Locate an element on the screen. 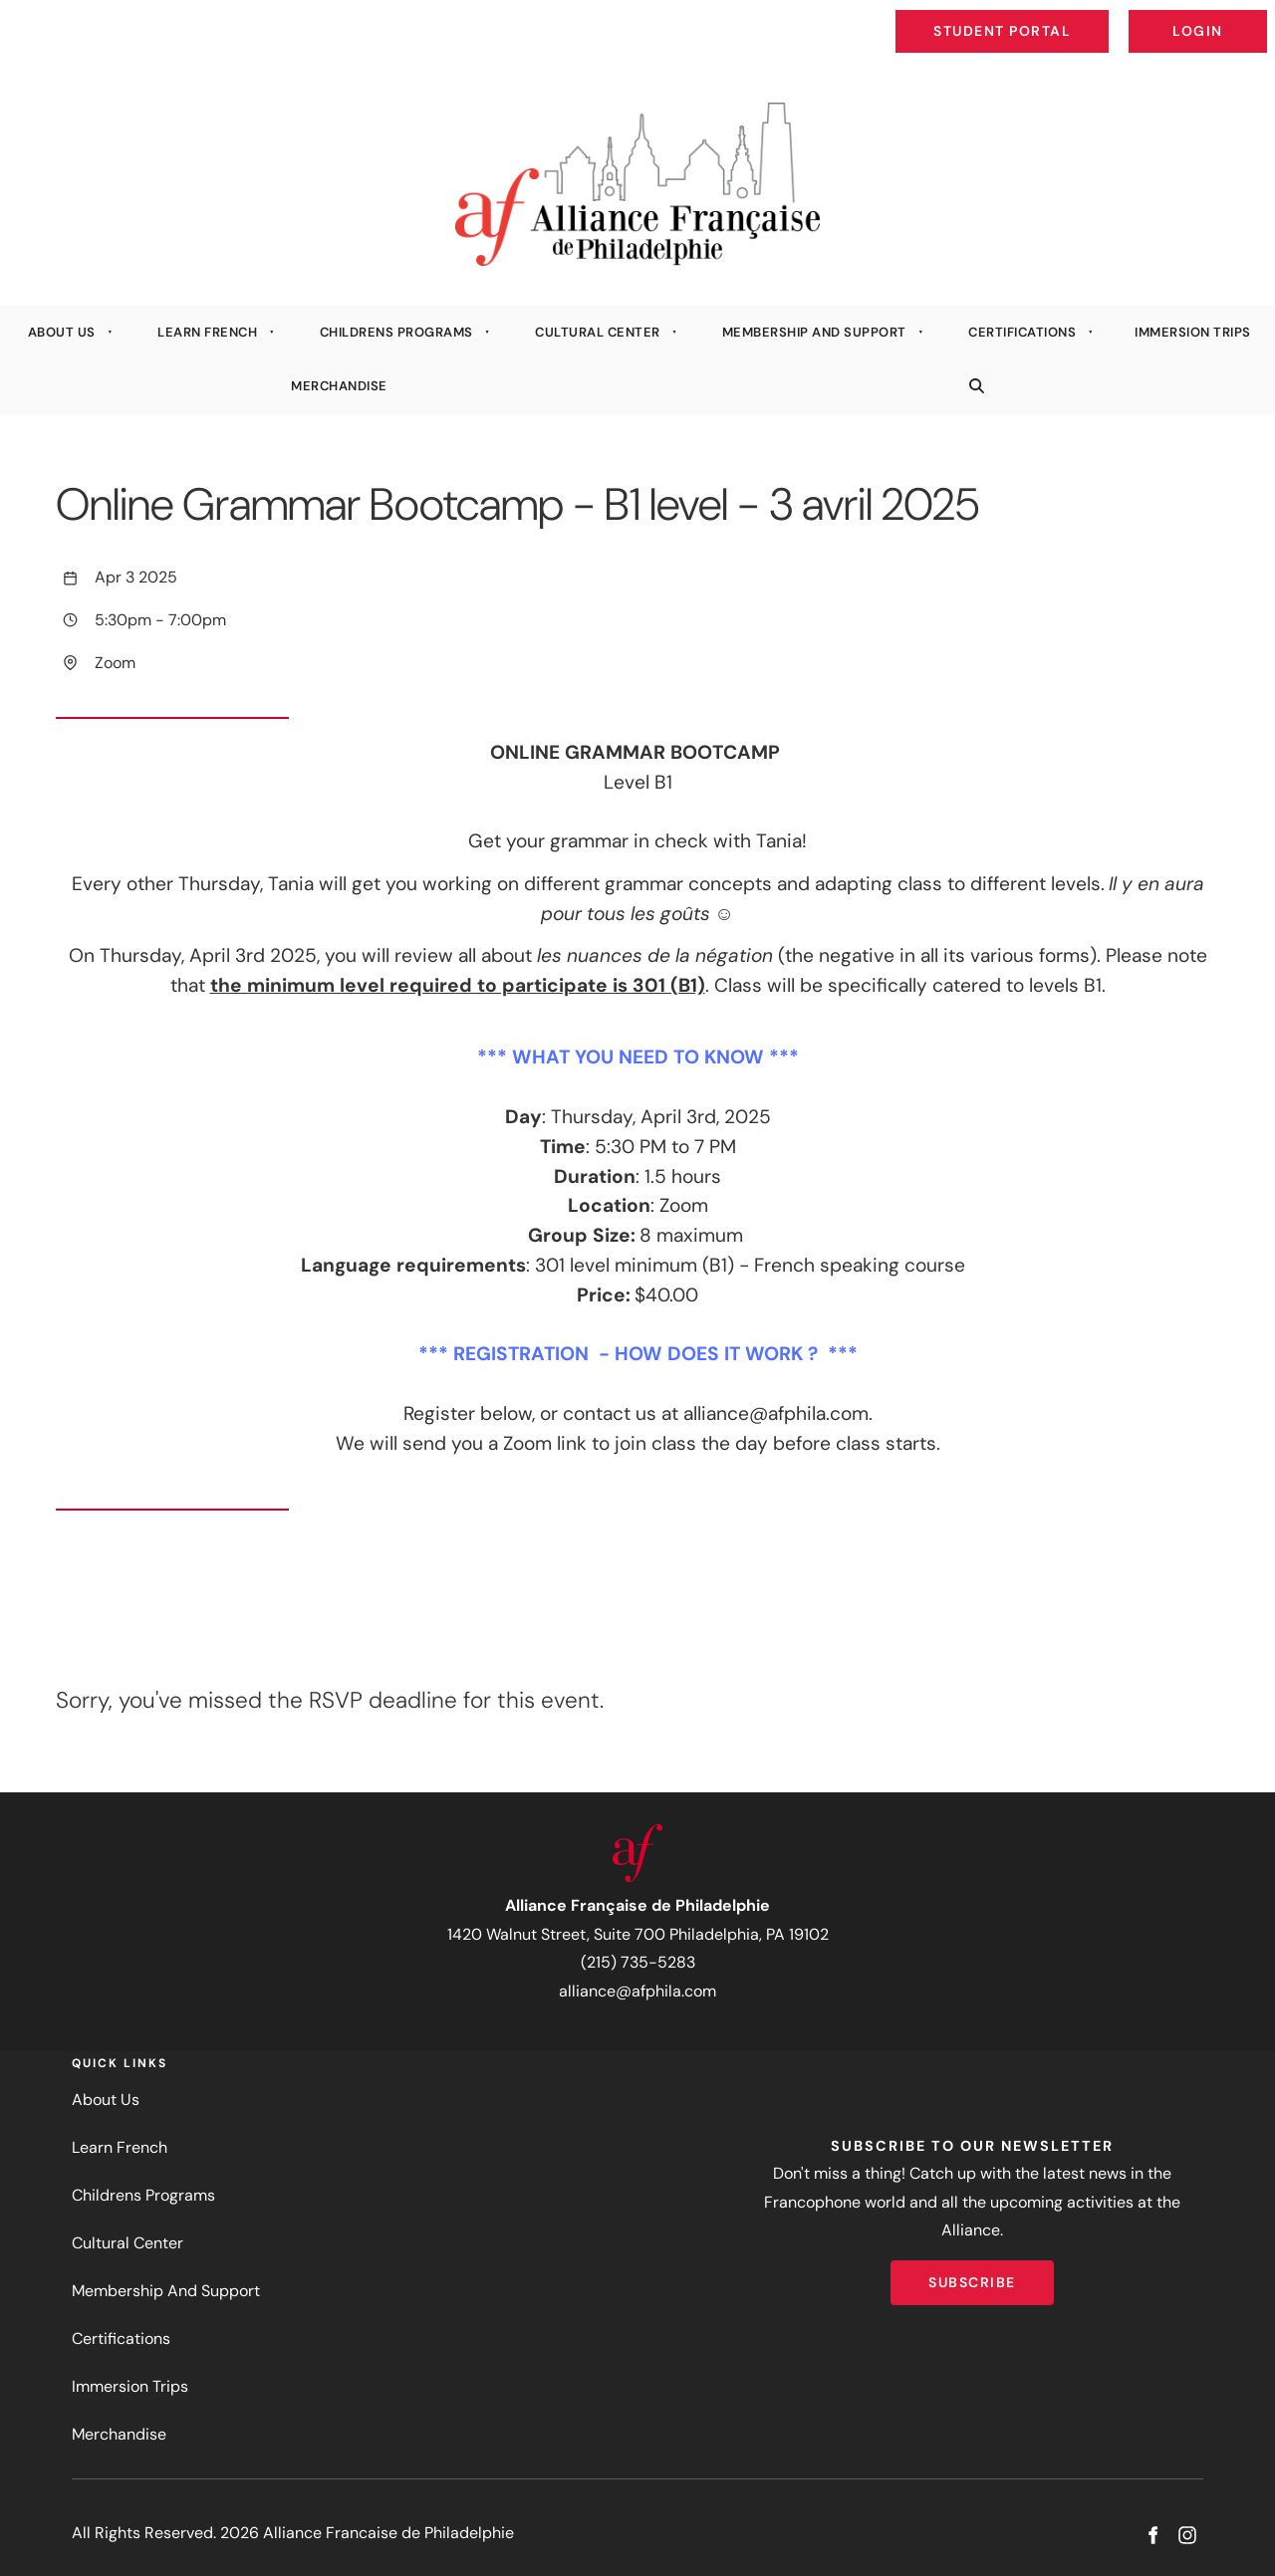 This screenshot has height=2576, width=1275. Subscribe is located at coordinates (972, 2274).